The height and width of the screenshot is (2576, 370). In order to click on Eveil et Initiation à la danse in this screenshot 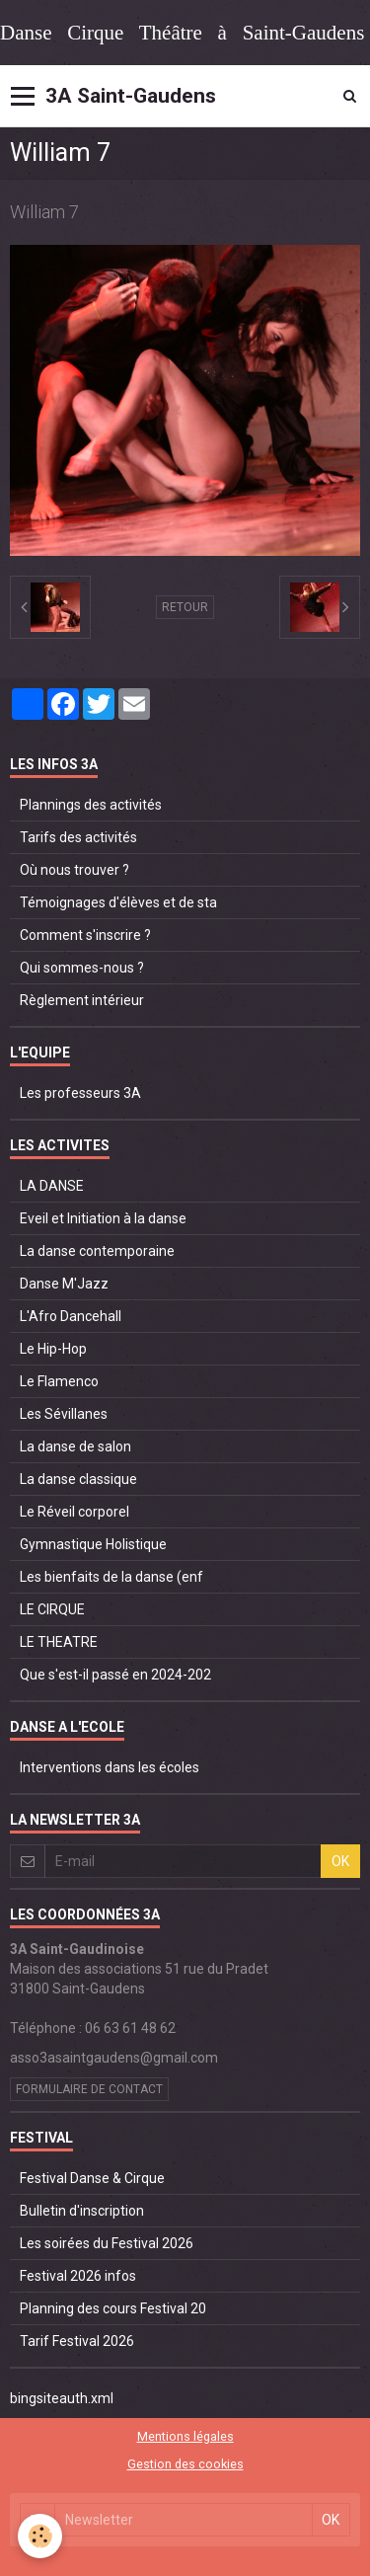, I will do `click(103, 1218)`.